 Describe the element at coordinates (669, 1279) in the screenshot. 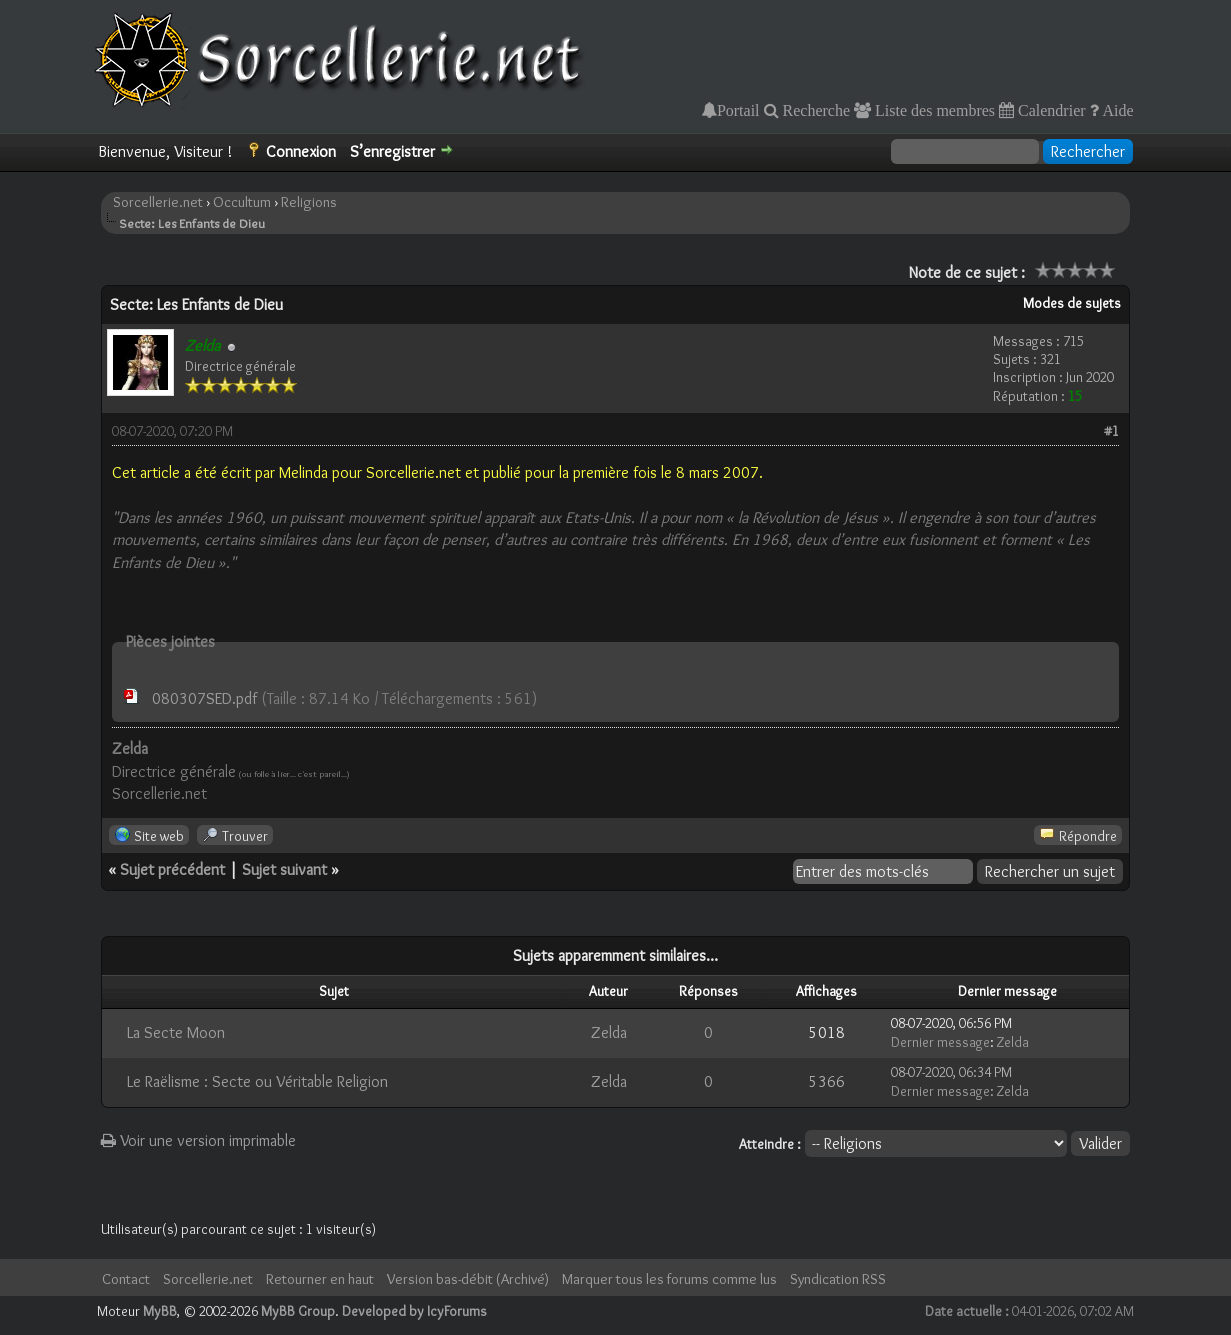

I see `Marquer tous les forums comme lus` at that location.